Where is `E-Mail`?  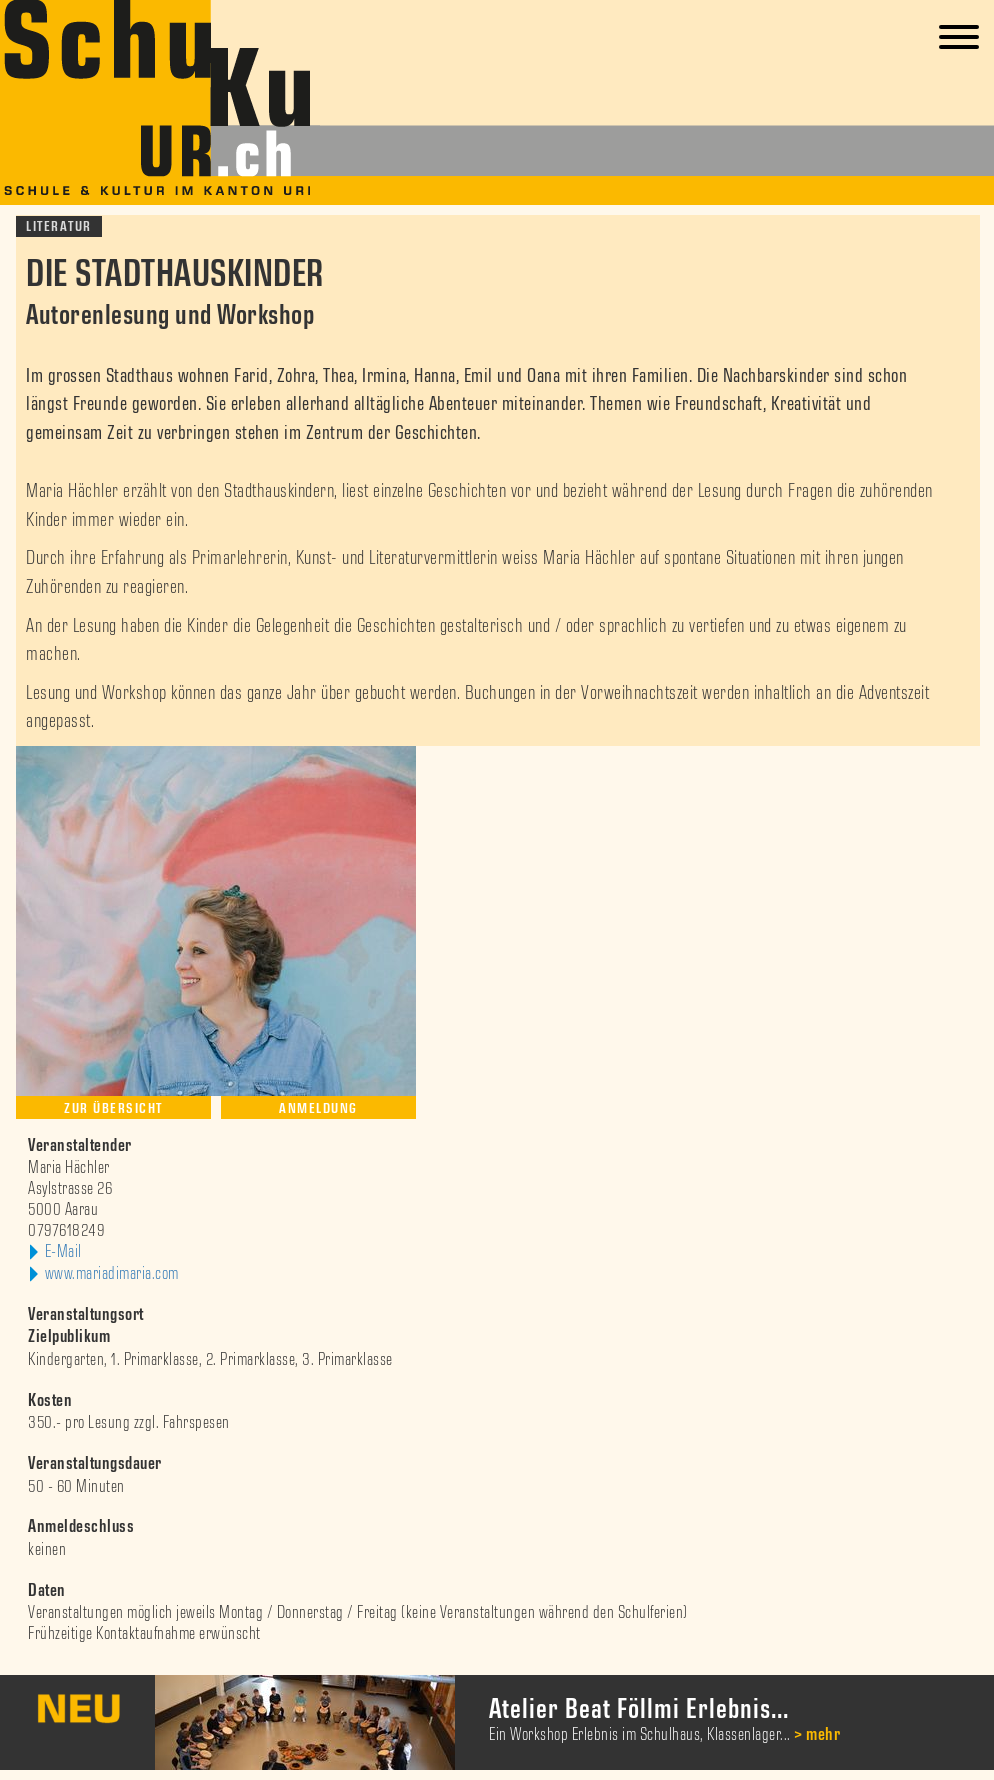
E-Mail is located at coordinates (63, 1252).